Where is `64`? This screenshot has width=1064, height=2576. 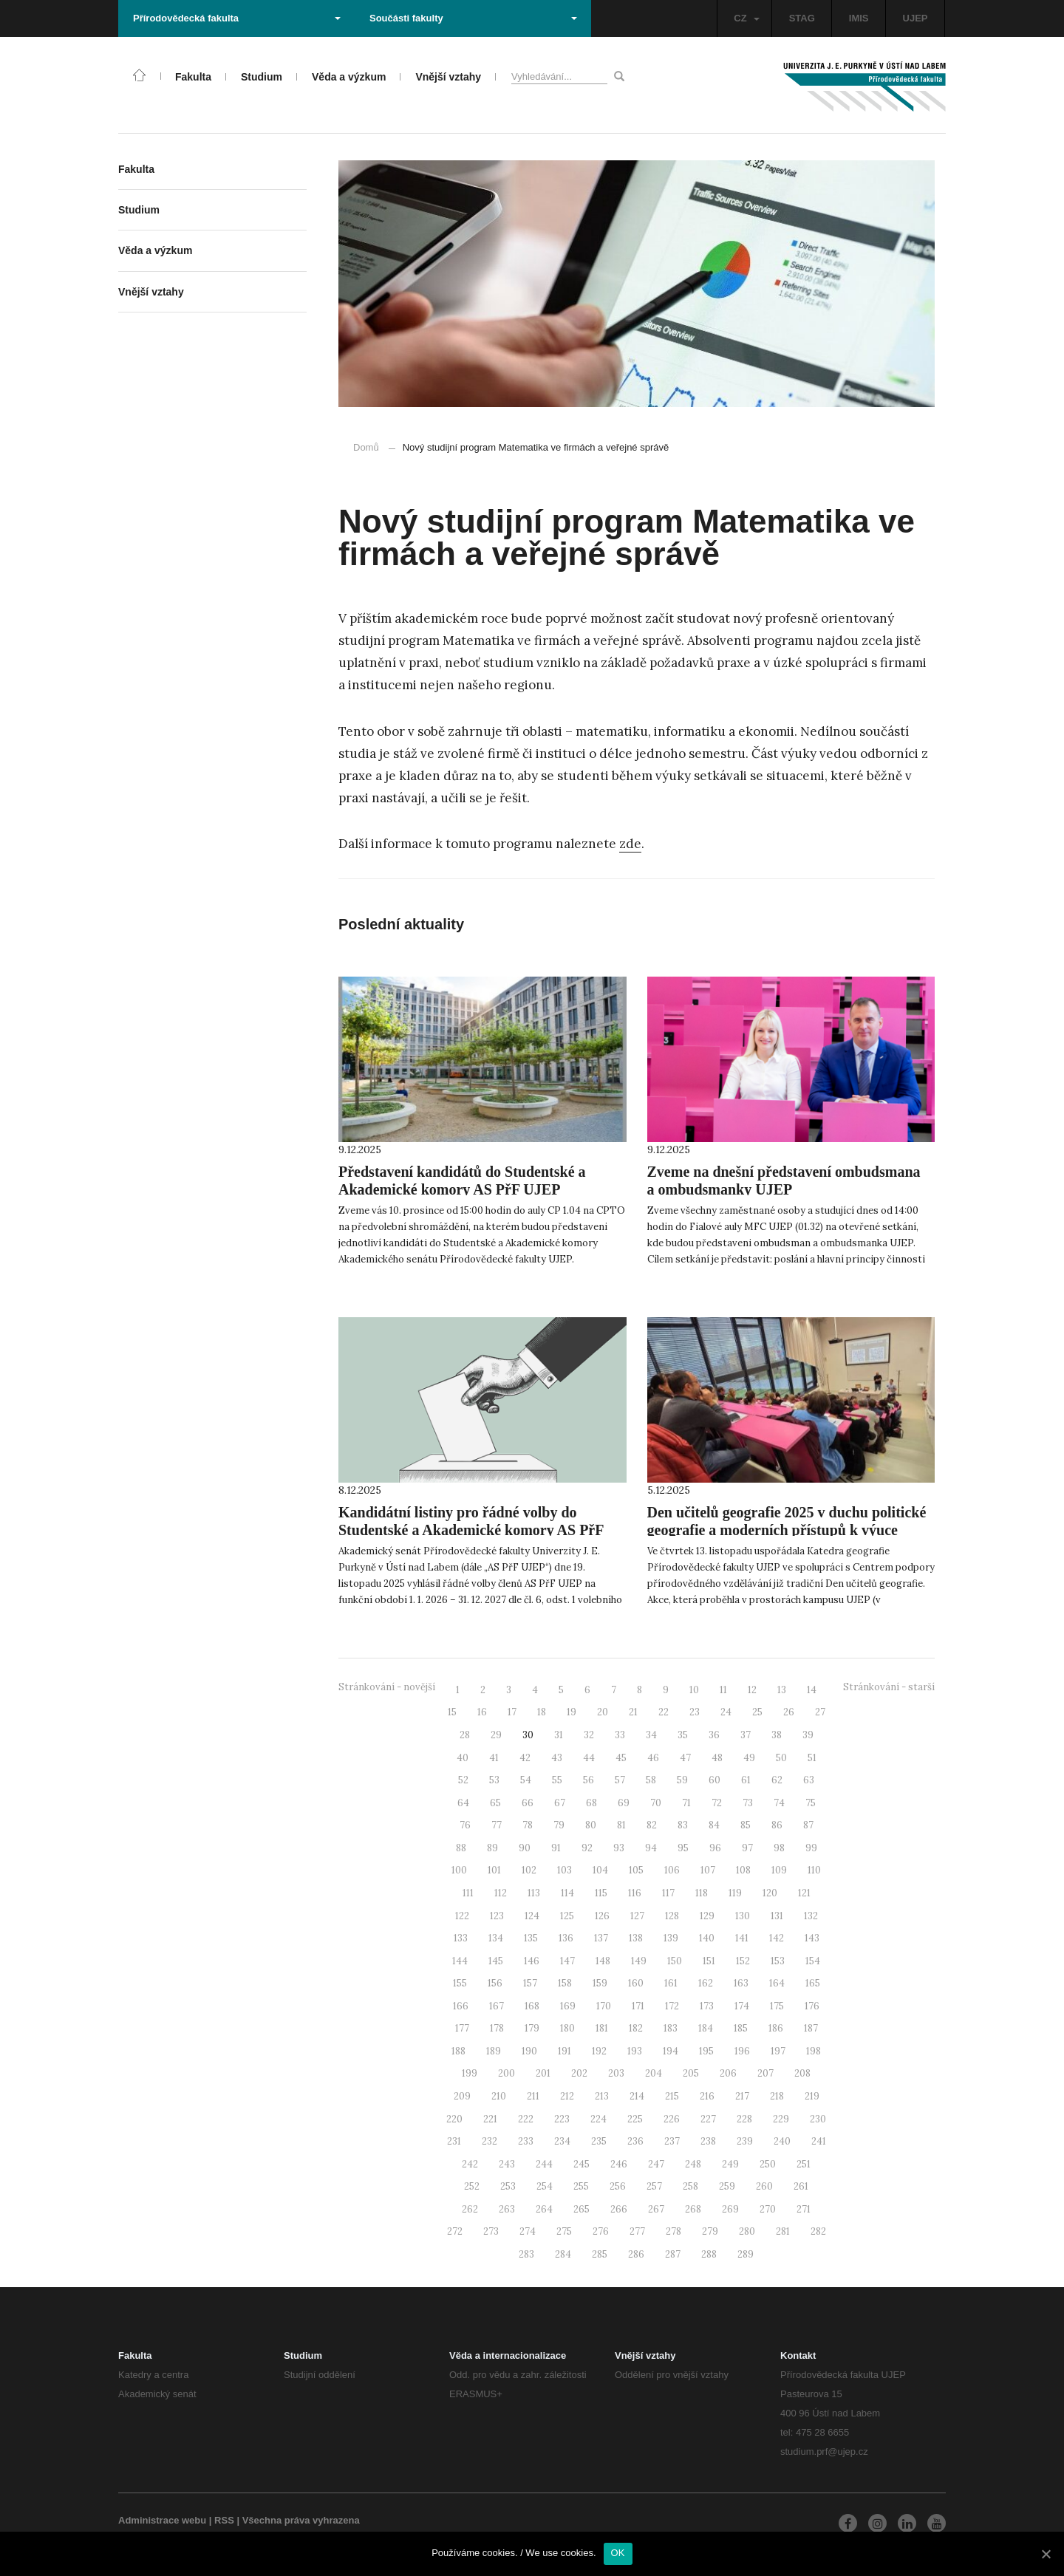
64 is located at coordinates (463, 1803).